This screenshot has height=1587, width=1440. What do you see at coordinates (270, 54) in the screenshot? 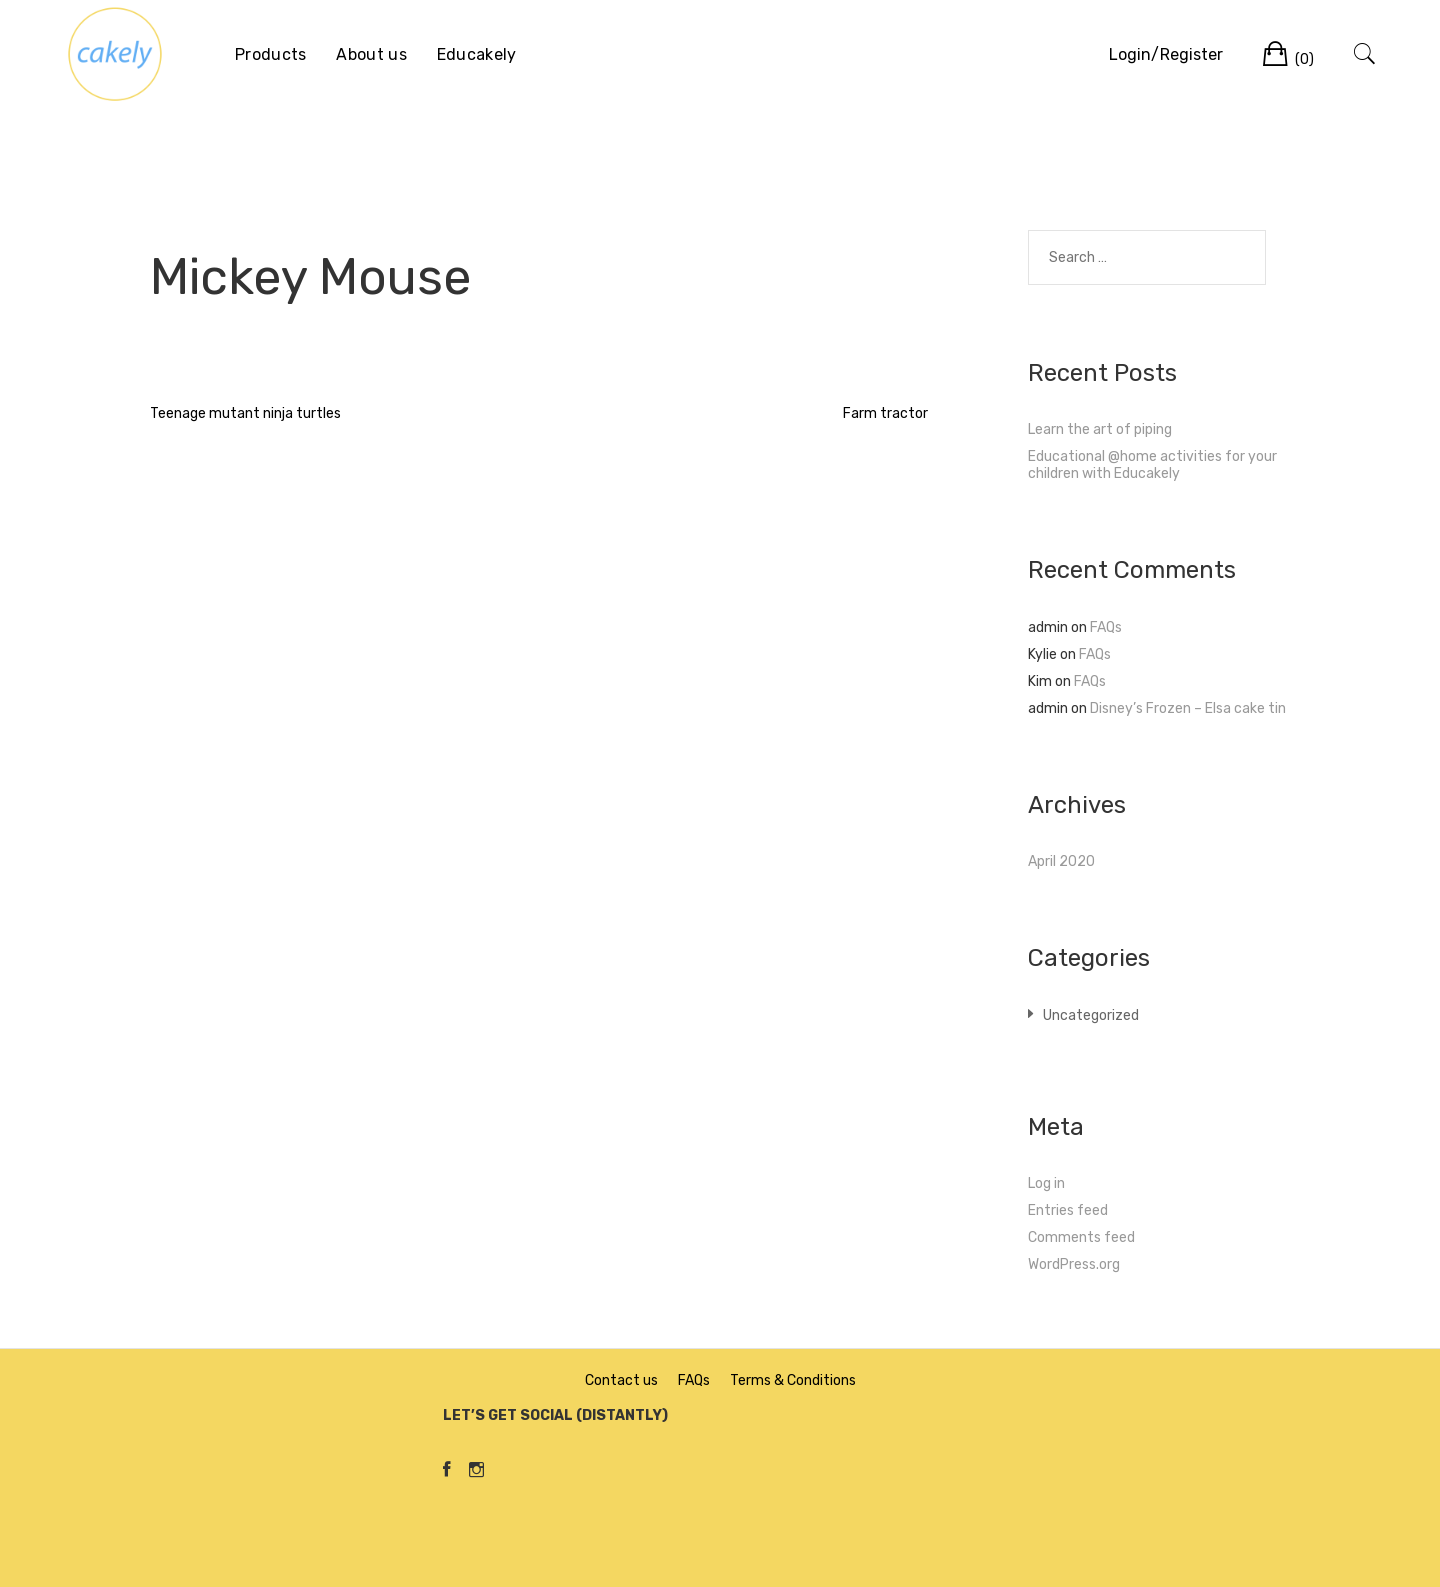
I see `Products` at bounding box center [270, 54].